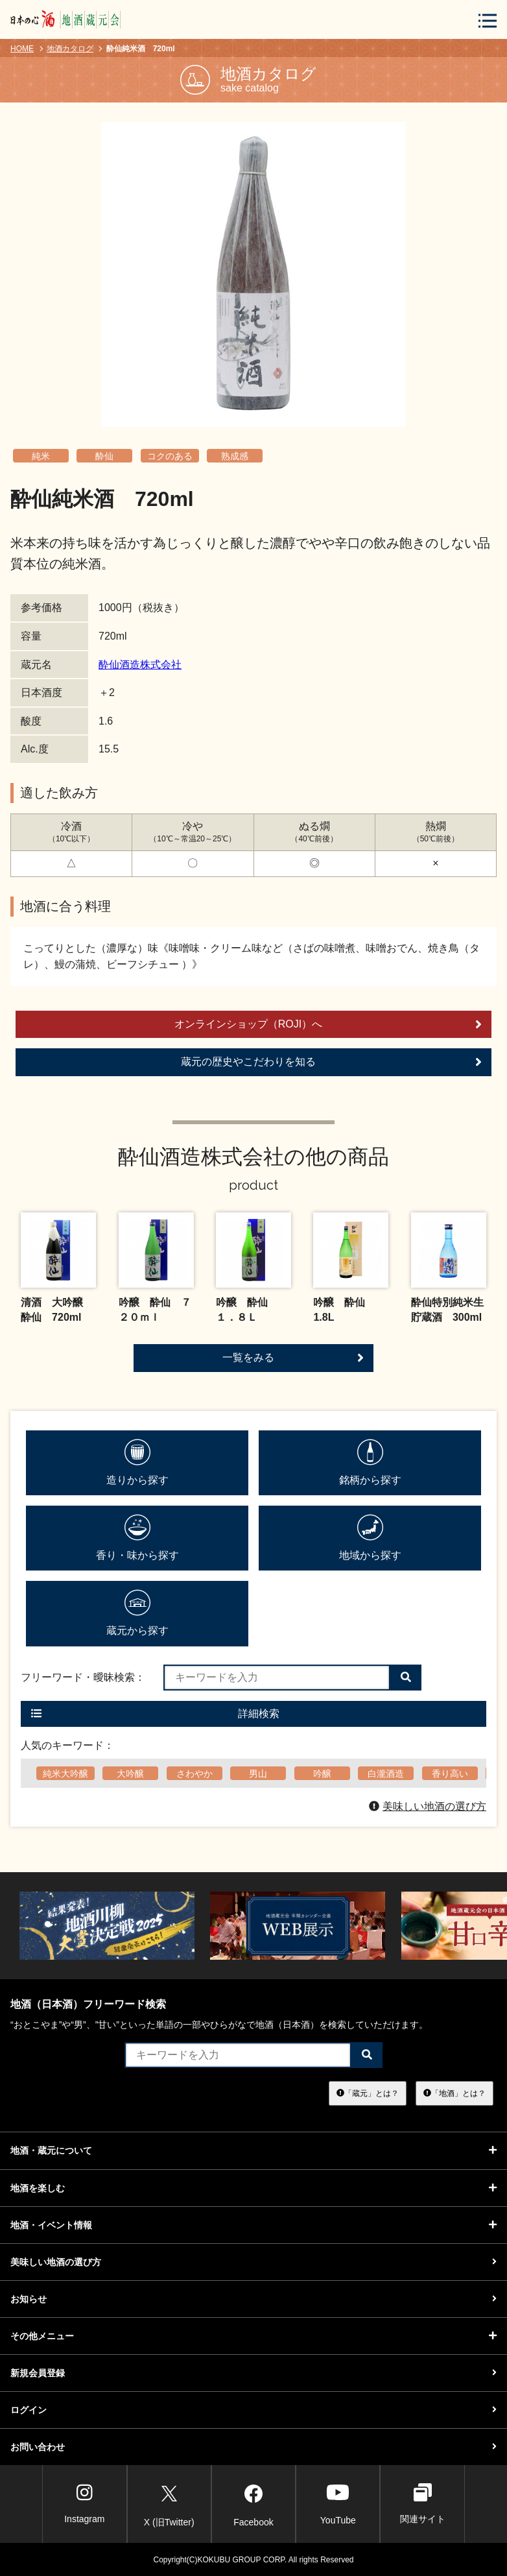  Describe the element at coordinates (130, 1773) in the screenshot. I see `大吟醸` at that location.